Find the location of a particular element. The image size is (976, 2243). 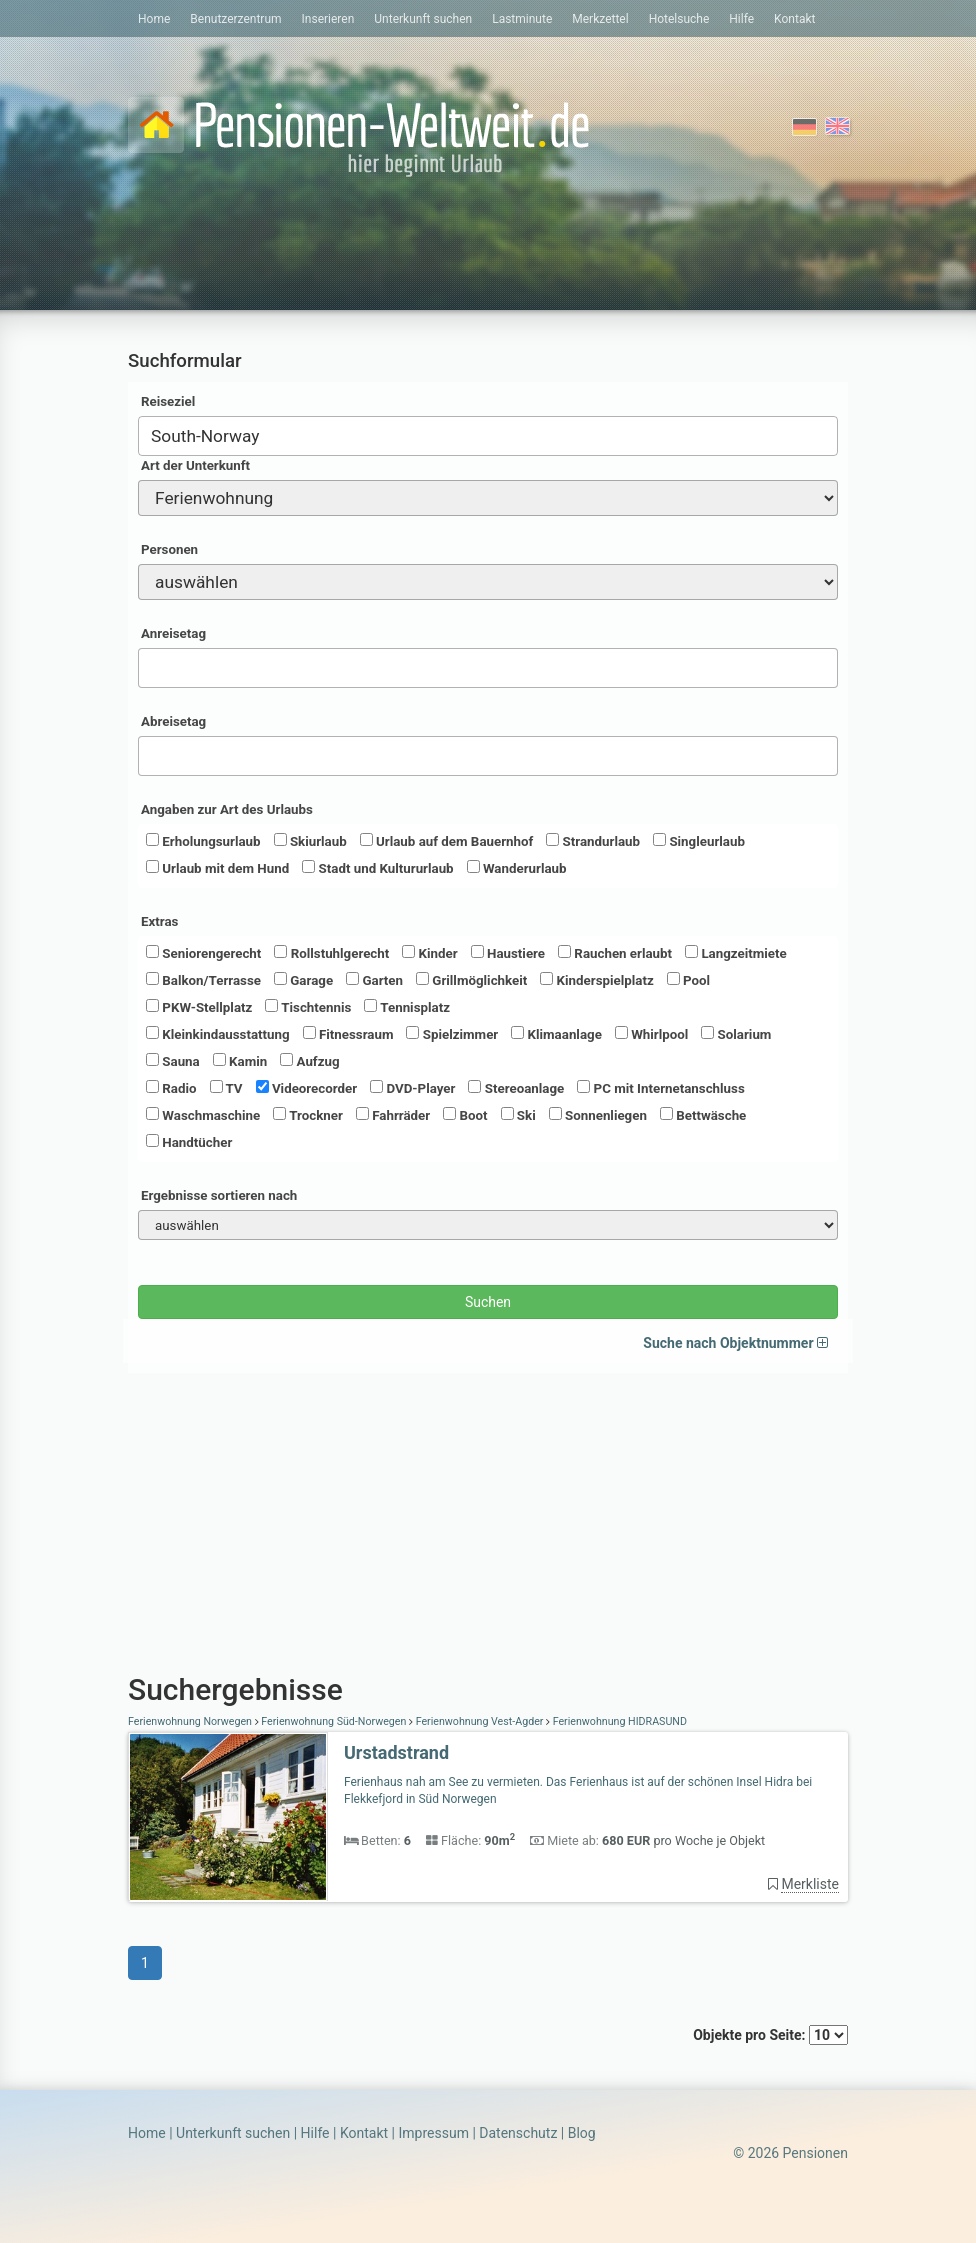

TV is located at coordinates (226, 1088).